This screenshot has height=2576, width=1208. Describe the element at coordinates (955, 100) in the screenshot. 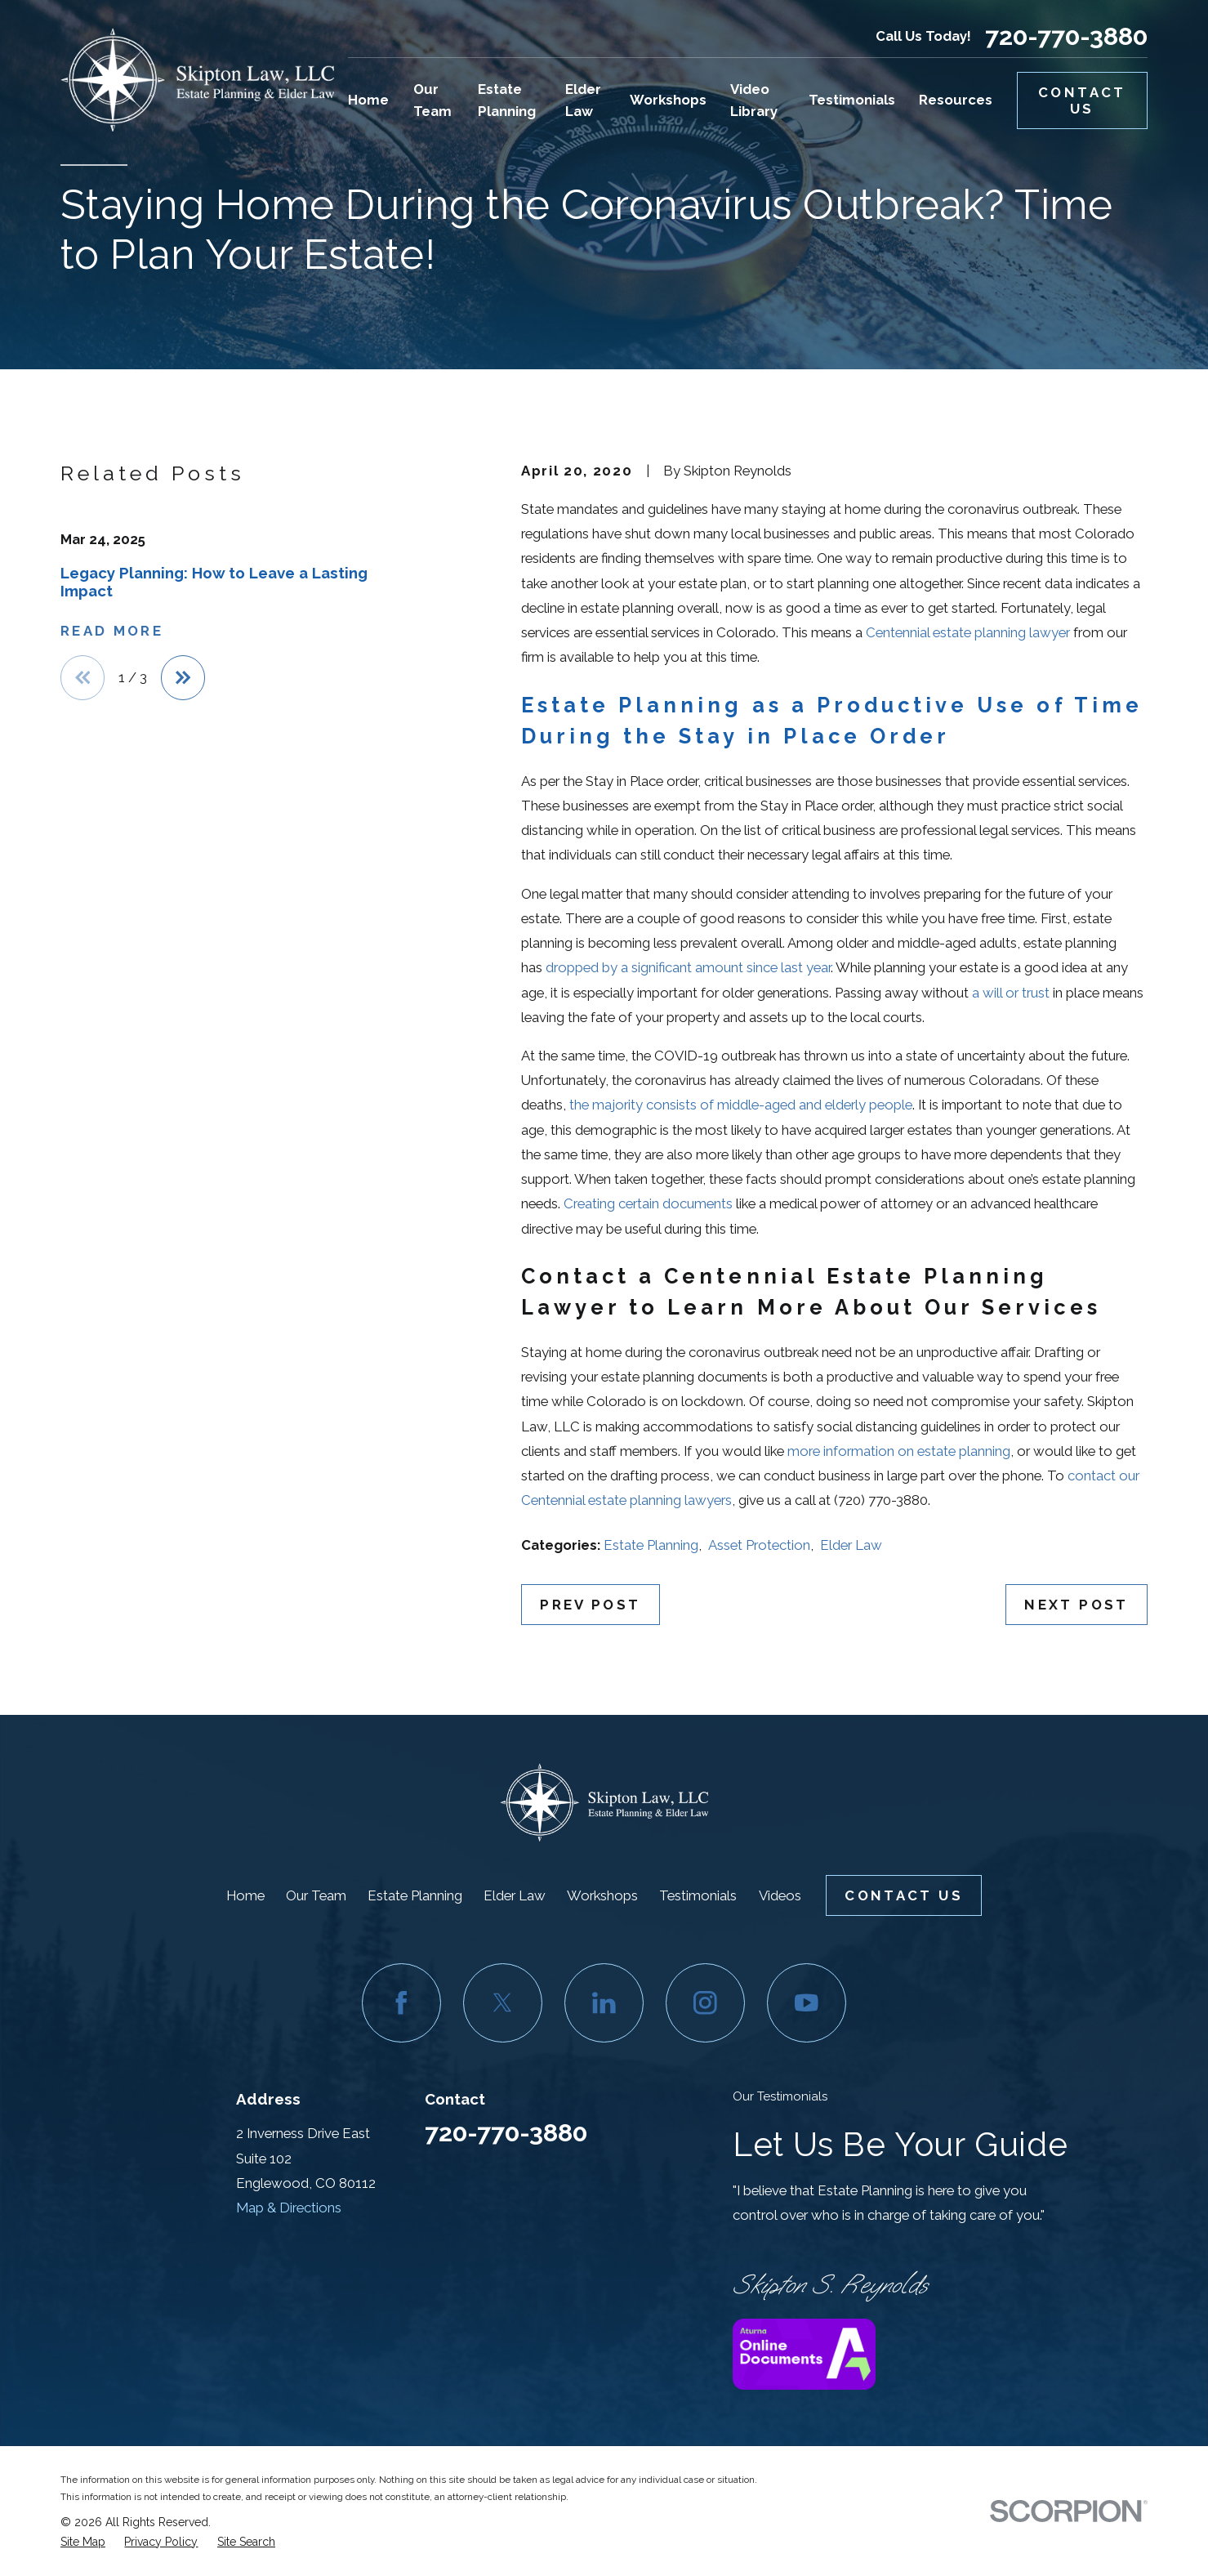

I see `Resources [menuitem]` at that location.